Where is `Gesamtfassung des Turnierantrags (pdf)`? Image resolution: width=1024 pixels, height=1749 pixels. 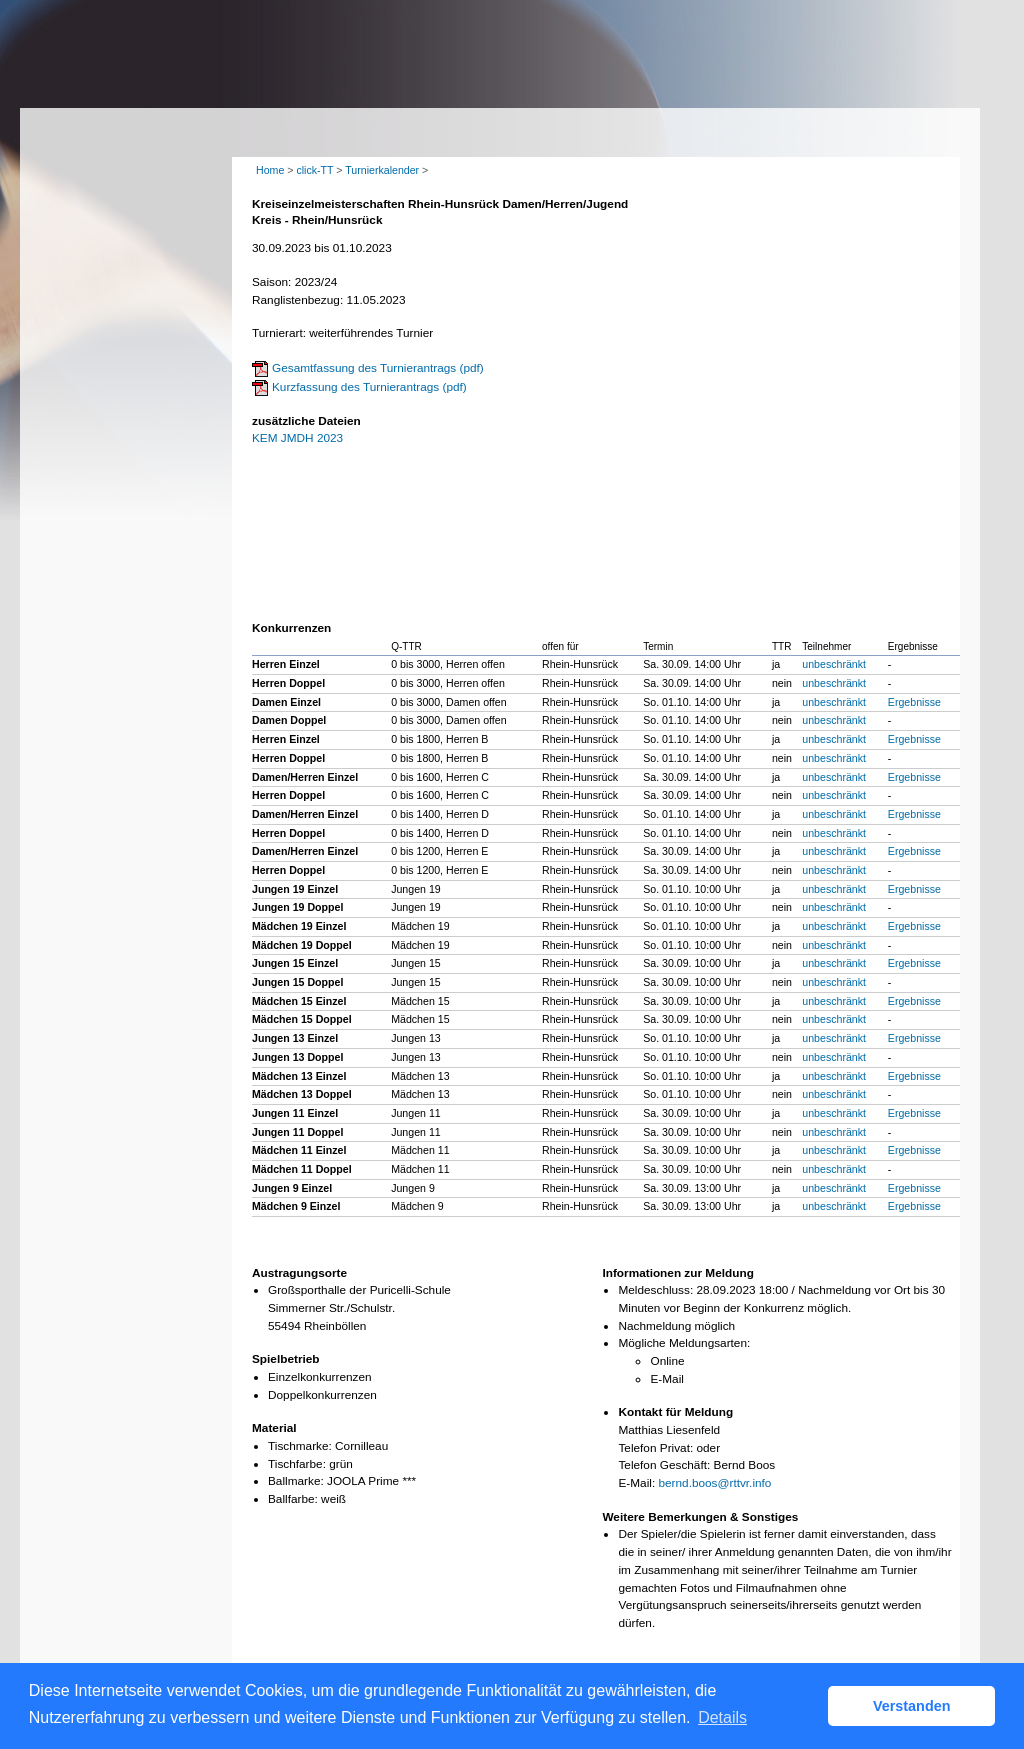
Gesamtfassung des Turnierantrags (pdf) is located at coordinates (378, 368).